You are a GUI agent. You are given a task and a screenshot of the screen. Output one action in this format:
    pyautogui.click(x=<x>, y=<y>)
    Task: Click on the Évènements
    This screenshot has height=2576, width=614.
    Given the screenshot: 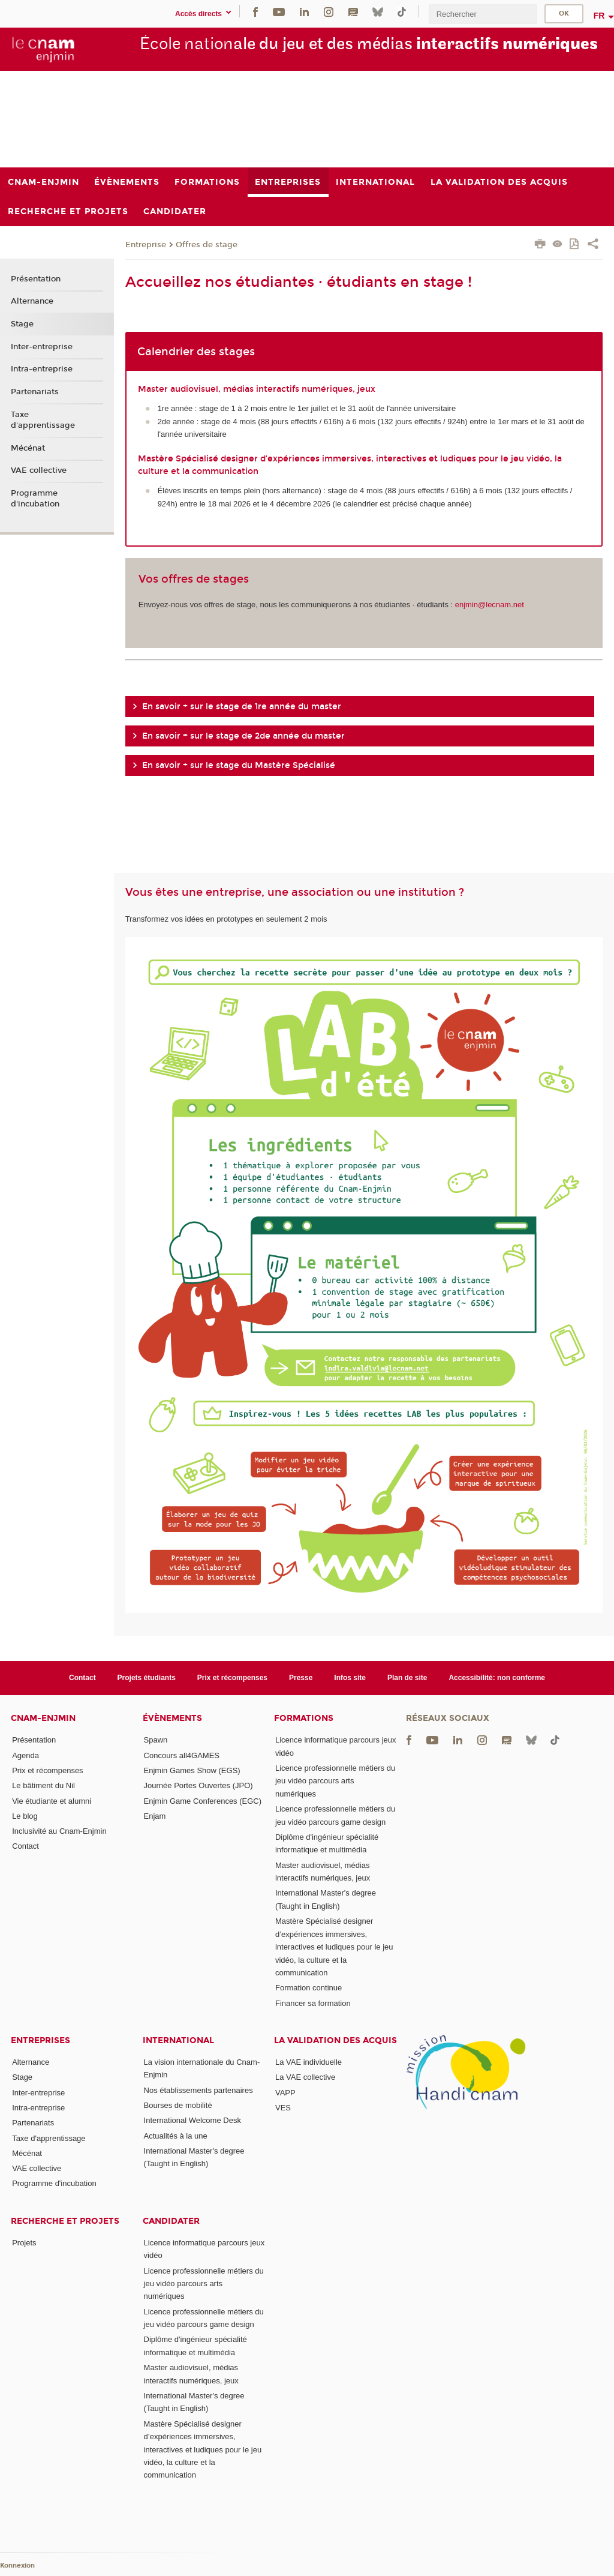 What is the action you would take?
    pyautogui.click(x=172, y=1718)
    